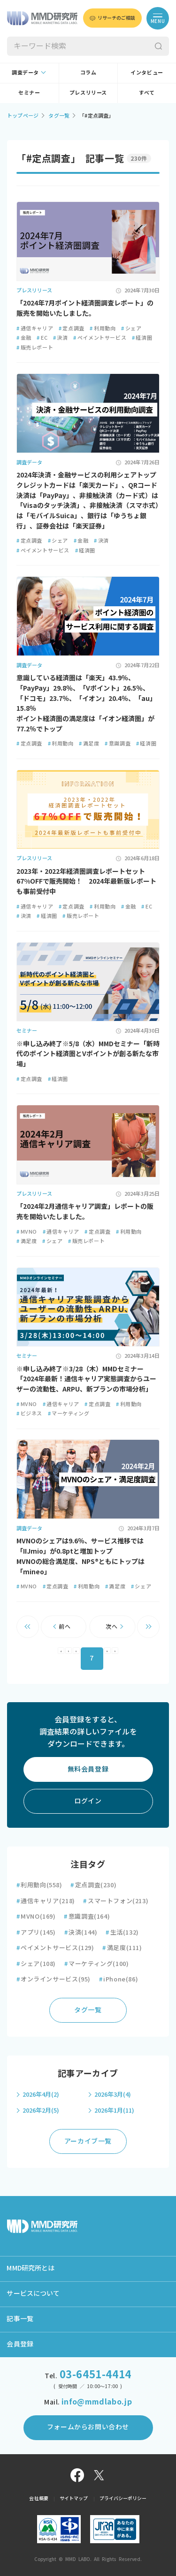 The width and height of the screenshot is (176, 2576). What do you see at coordinates (102, 328) in the screenshot?
I see `利用動向` at bounding box center [102, 328].